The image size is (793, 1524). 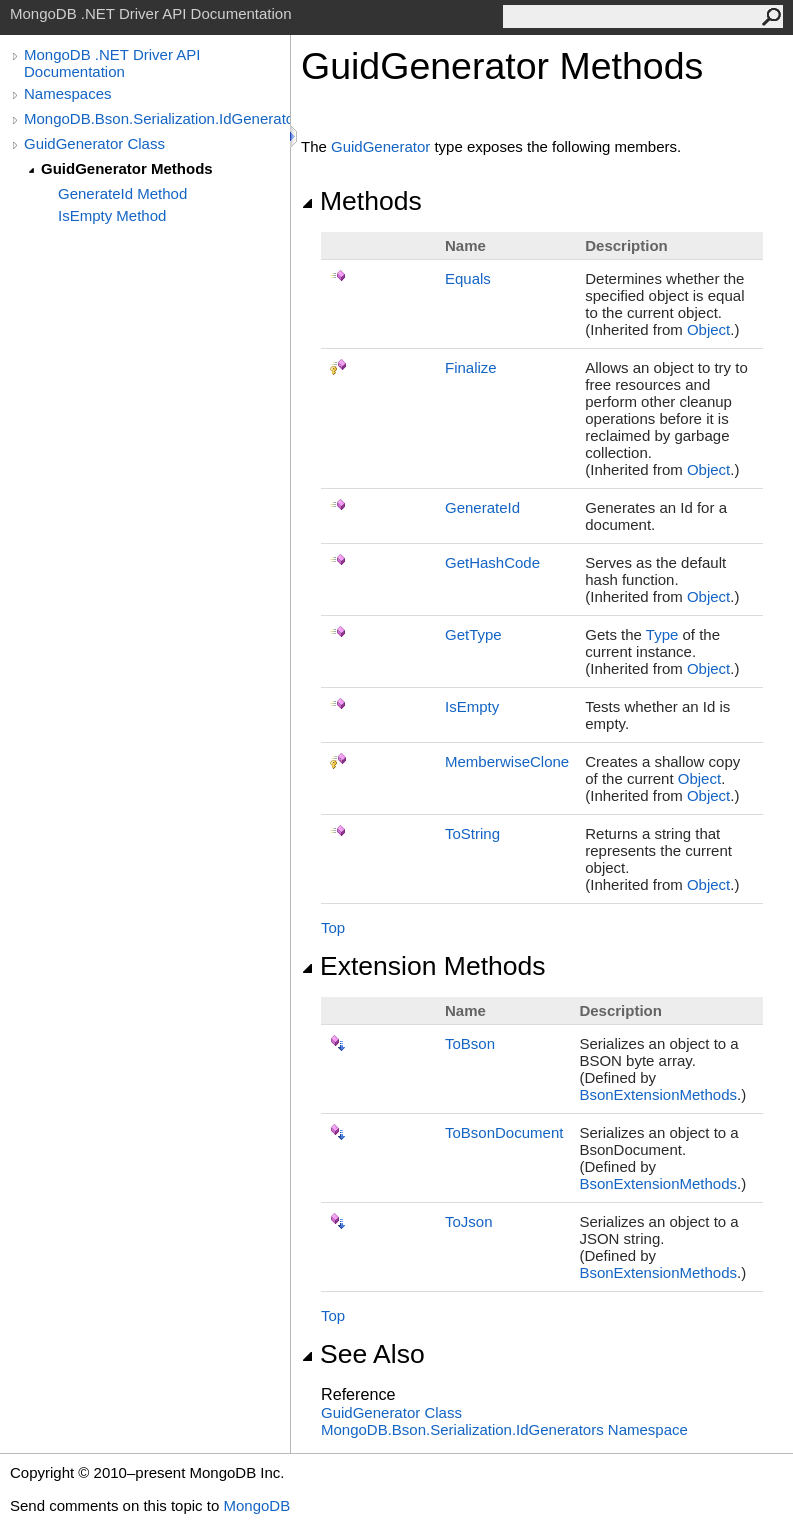 What do you see at coordinates (333, 927) in the screenshot?
I see `Top` at bounding box center [333, 927].